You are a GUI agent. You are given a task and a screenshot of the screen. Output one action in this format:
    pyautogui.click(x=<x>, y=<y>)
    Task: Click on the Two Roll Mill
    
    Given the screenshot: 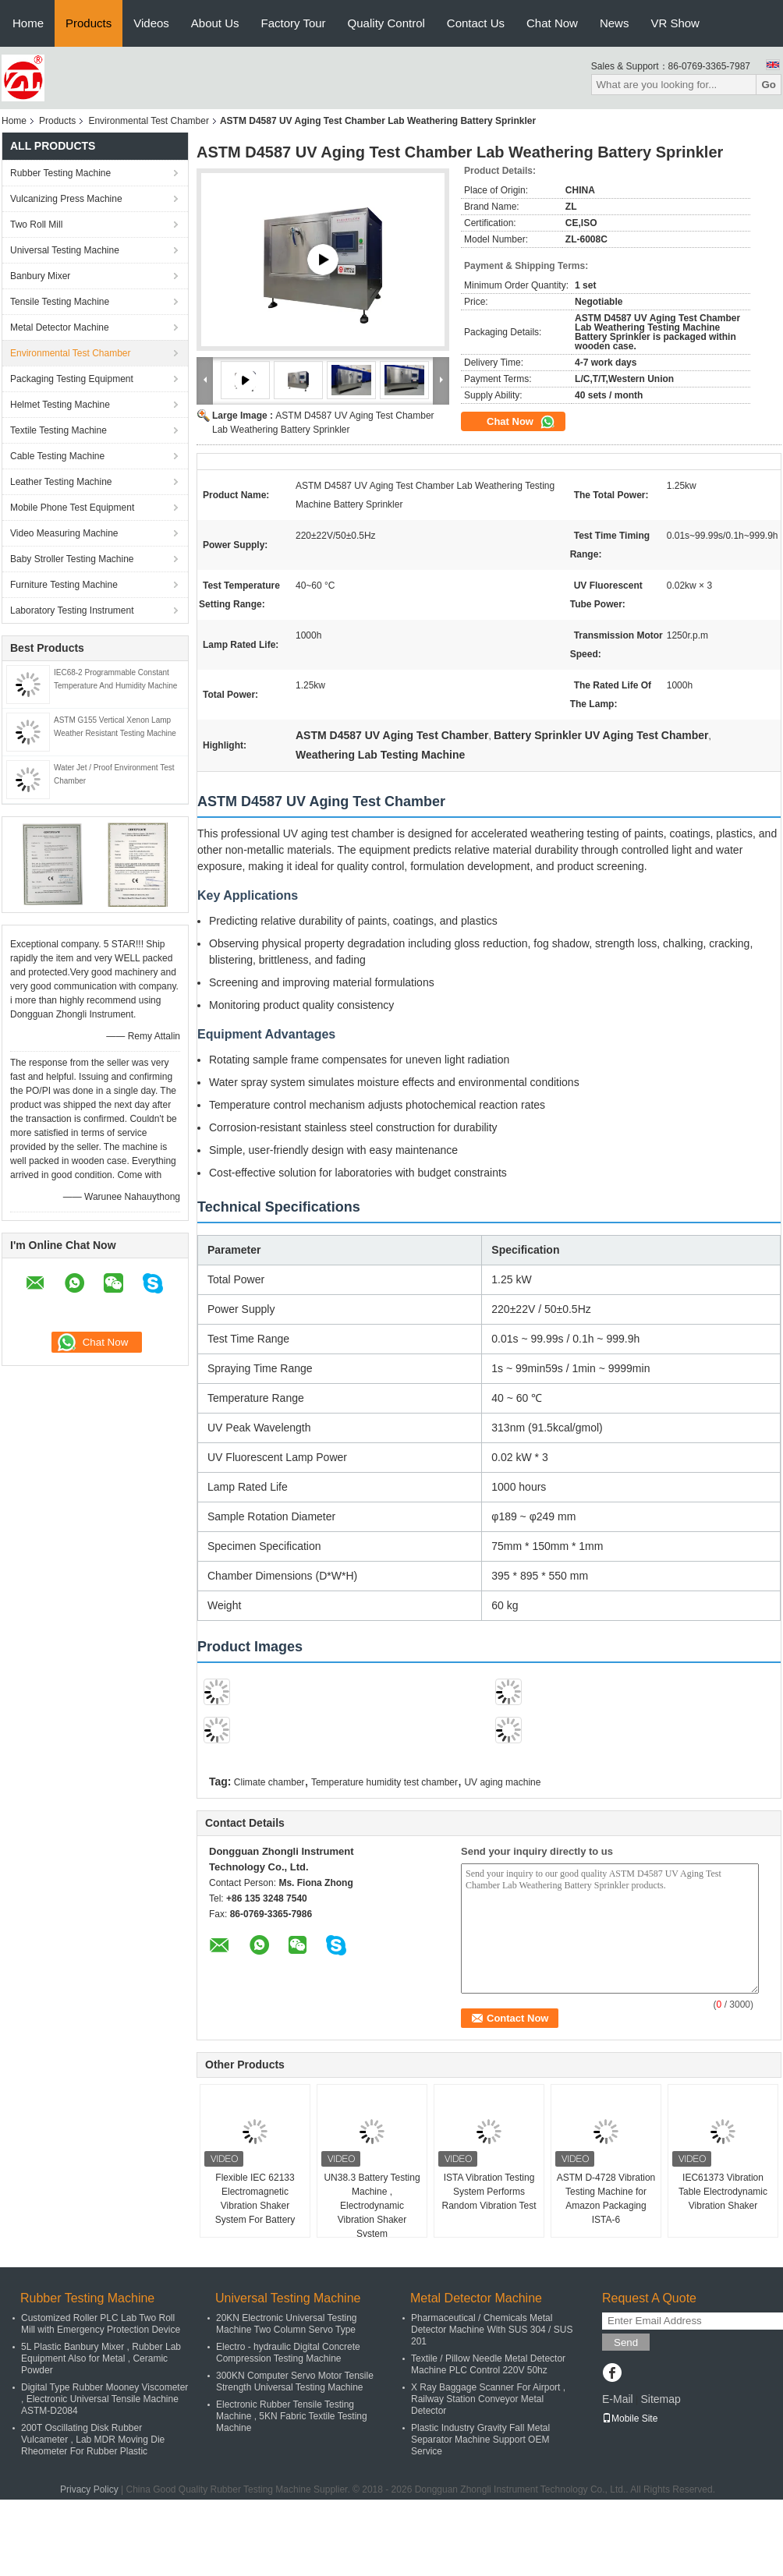 What is the action you would take?
    pyautogui.click(x=36, y=224)
    